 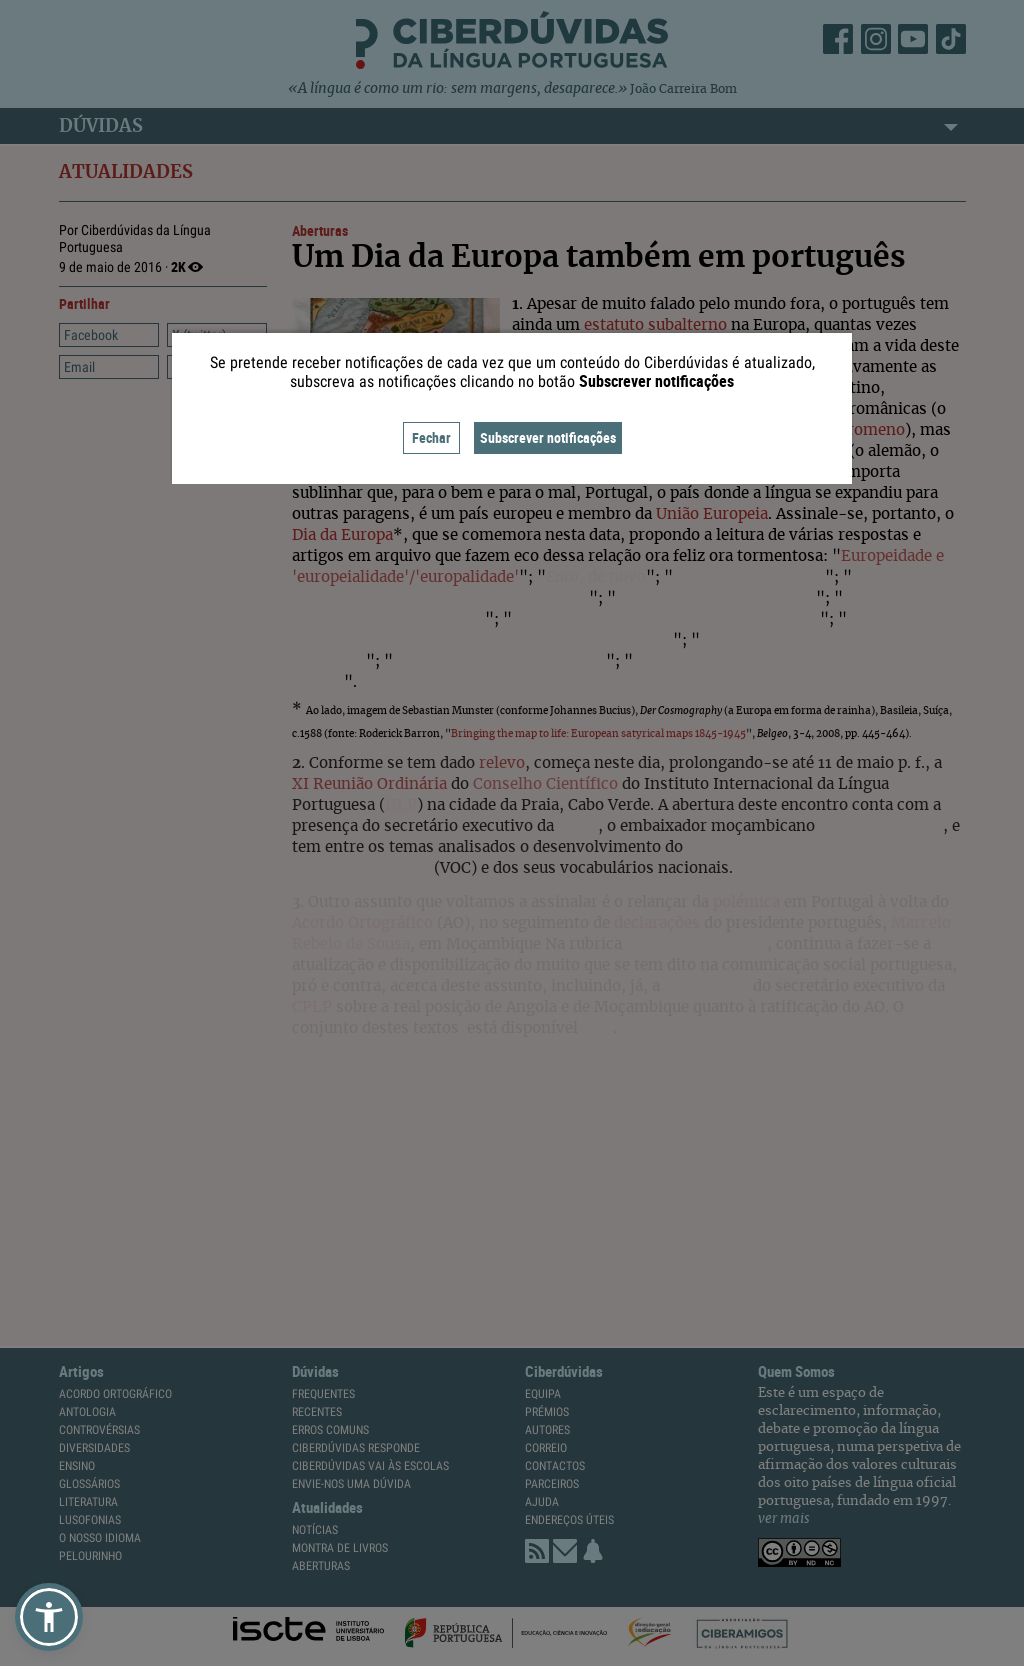 What do you see at coordinates (548, 437) in the screenshot?
I see `Subscrever notificações` at bounding box center [548, 437].